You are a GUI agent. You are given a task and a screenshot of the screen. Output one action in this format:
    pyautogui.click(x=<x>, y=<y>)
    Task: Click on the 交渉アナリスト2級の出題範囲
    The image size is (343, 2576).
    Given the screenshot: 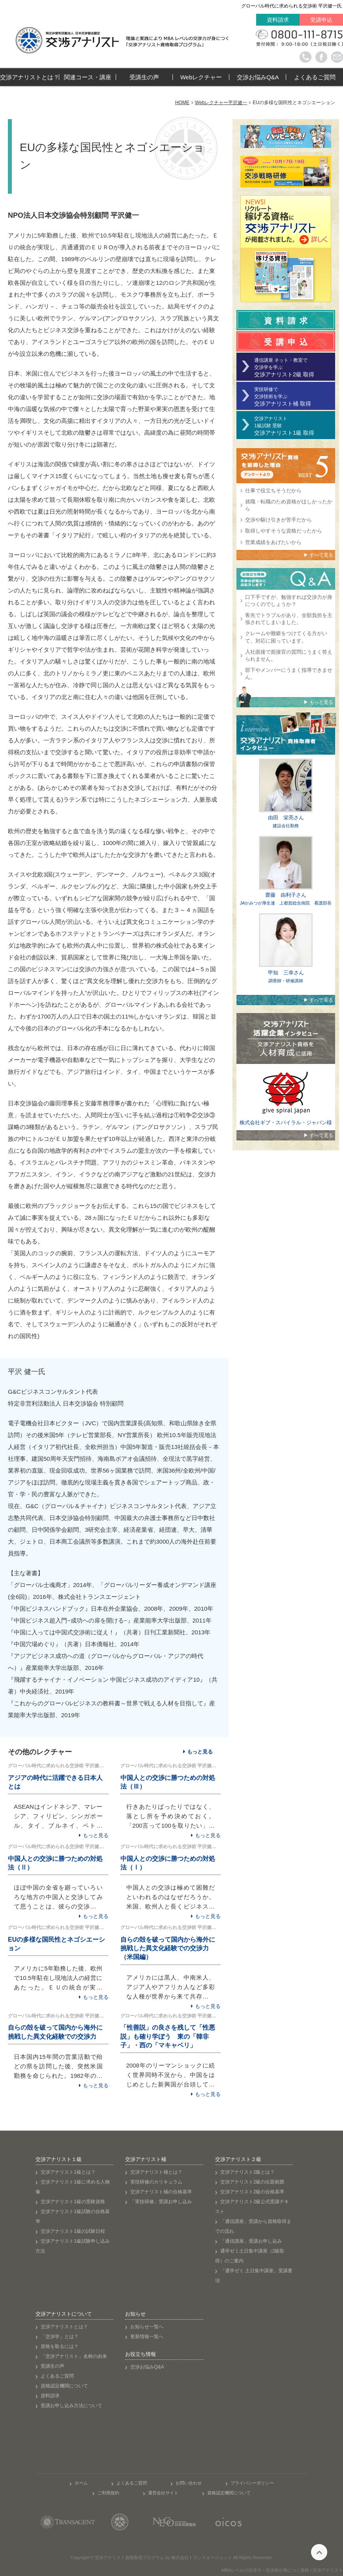 What is the action you would take?
    pyautogui.click(x=252, y=2182)
    